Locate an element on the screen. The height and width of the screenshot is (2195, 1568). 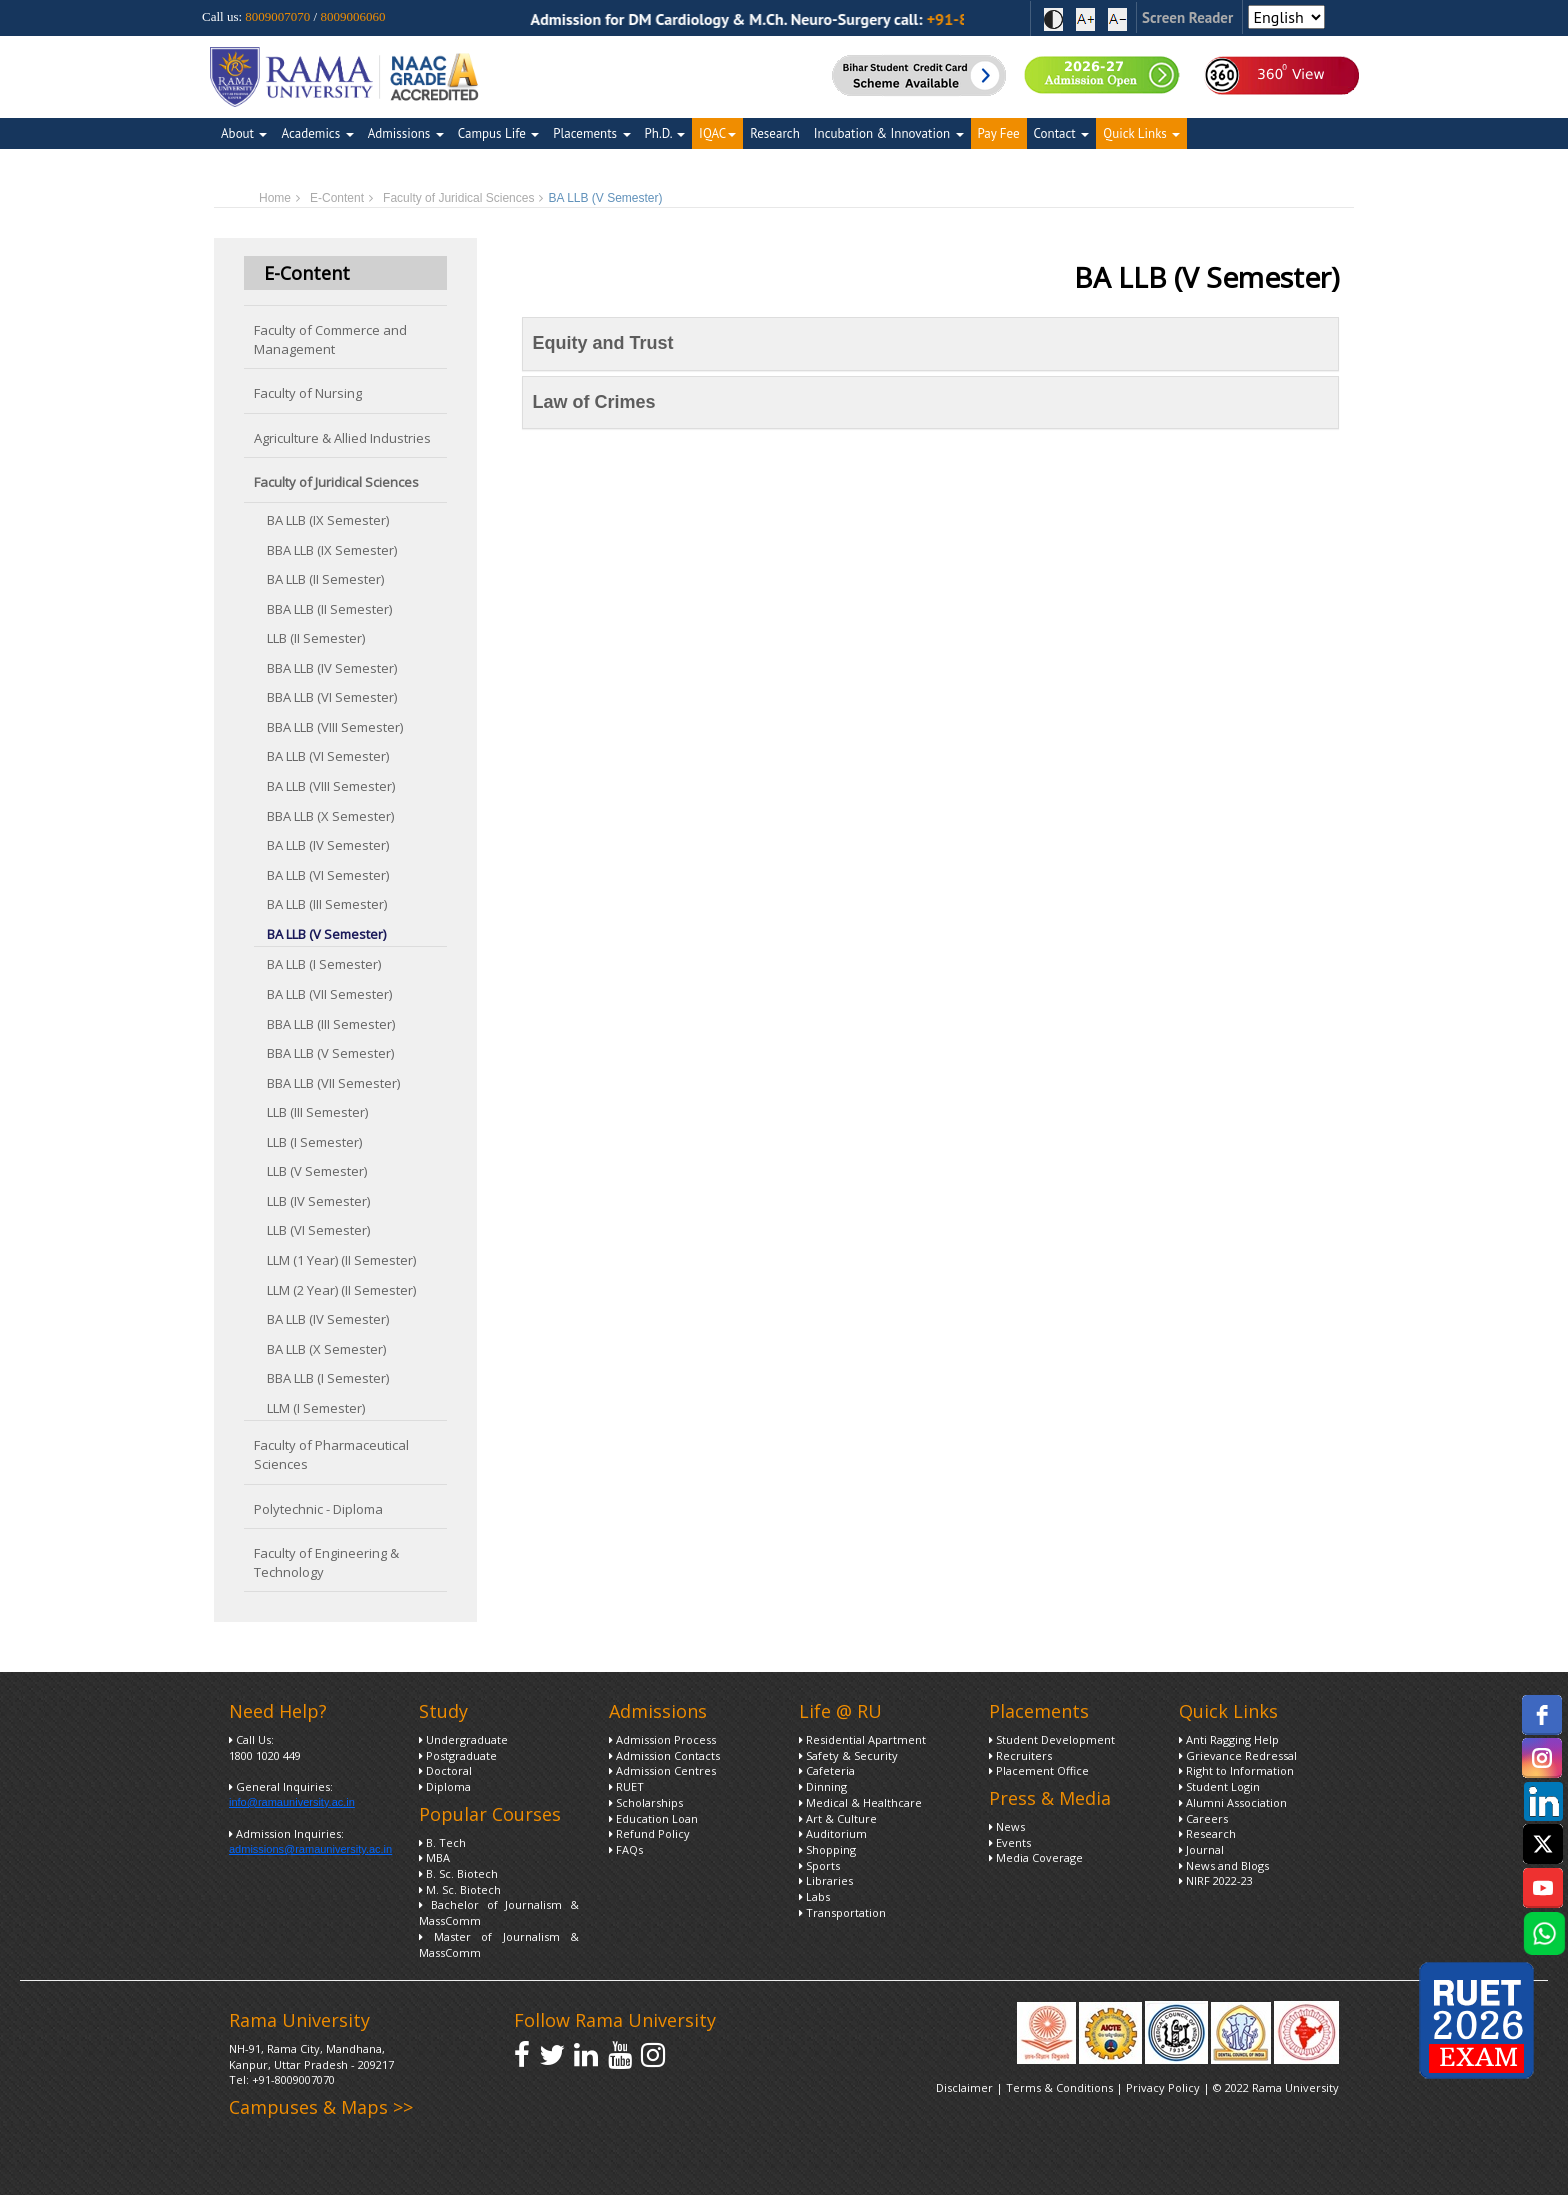
Careers is located at coordinates (1203, 1818).